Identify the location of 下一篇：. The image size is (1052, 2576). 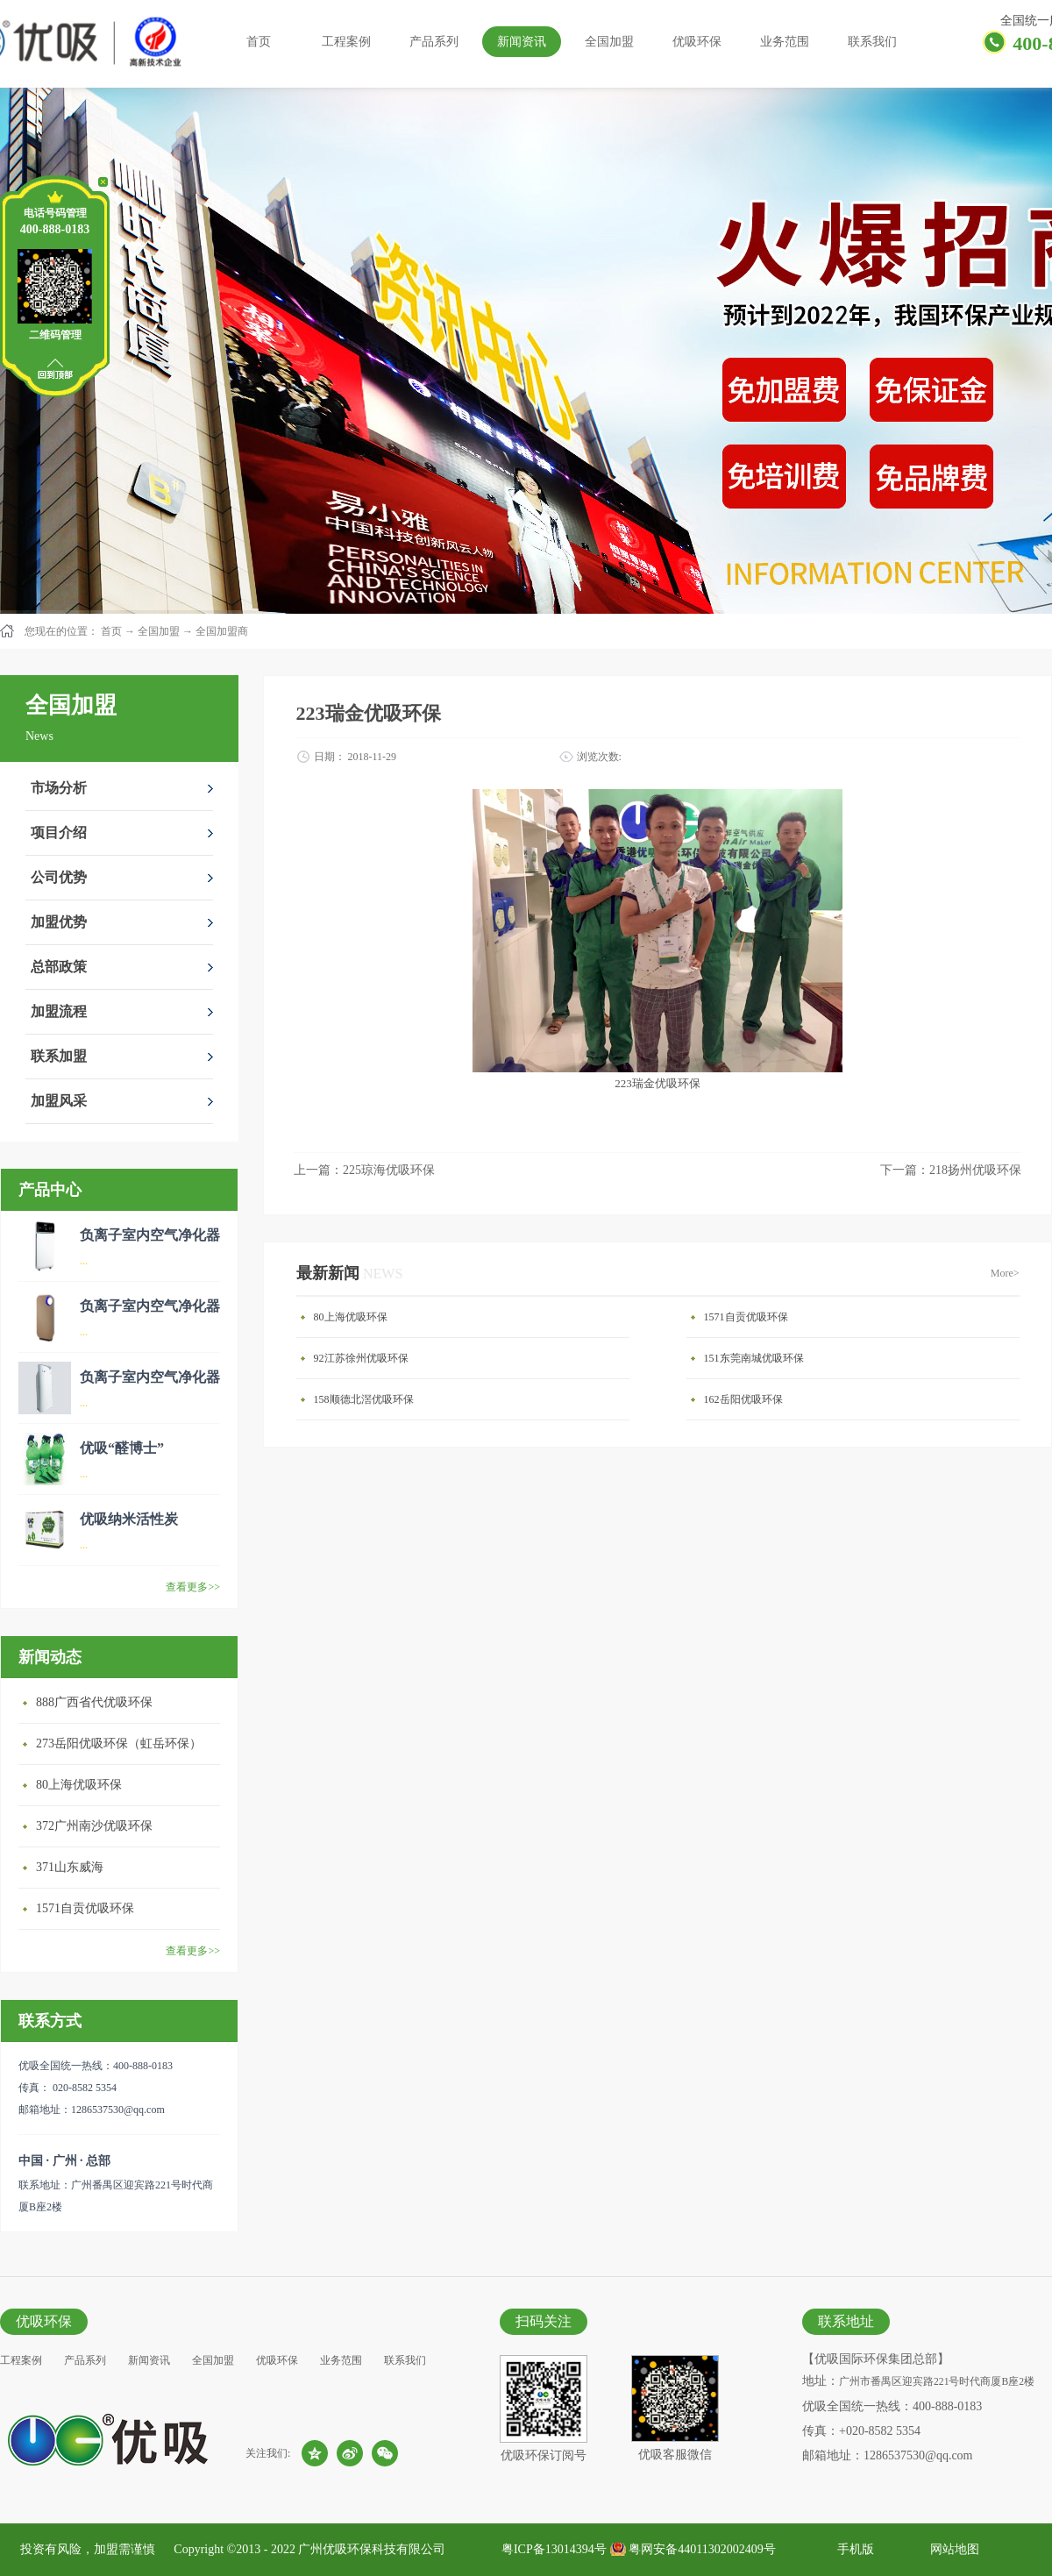
(950, 1170).